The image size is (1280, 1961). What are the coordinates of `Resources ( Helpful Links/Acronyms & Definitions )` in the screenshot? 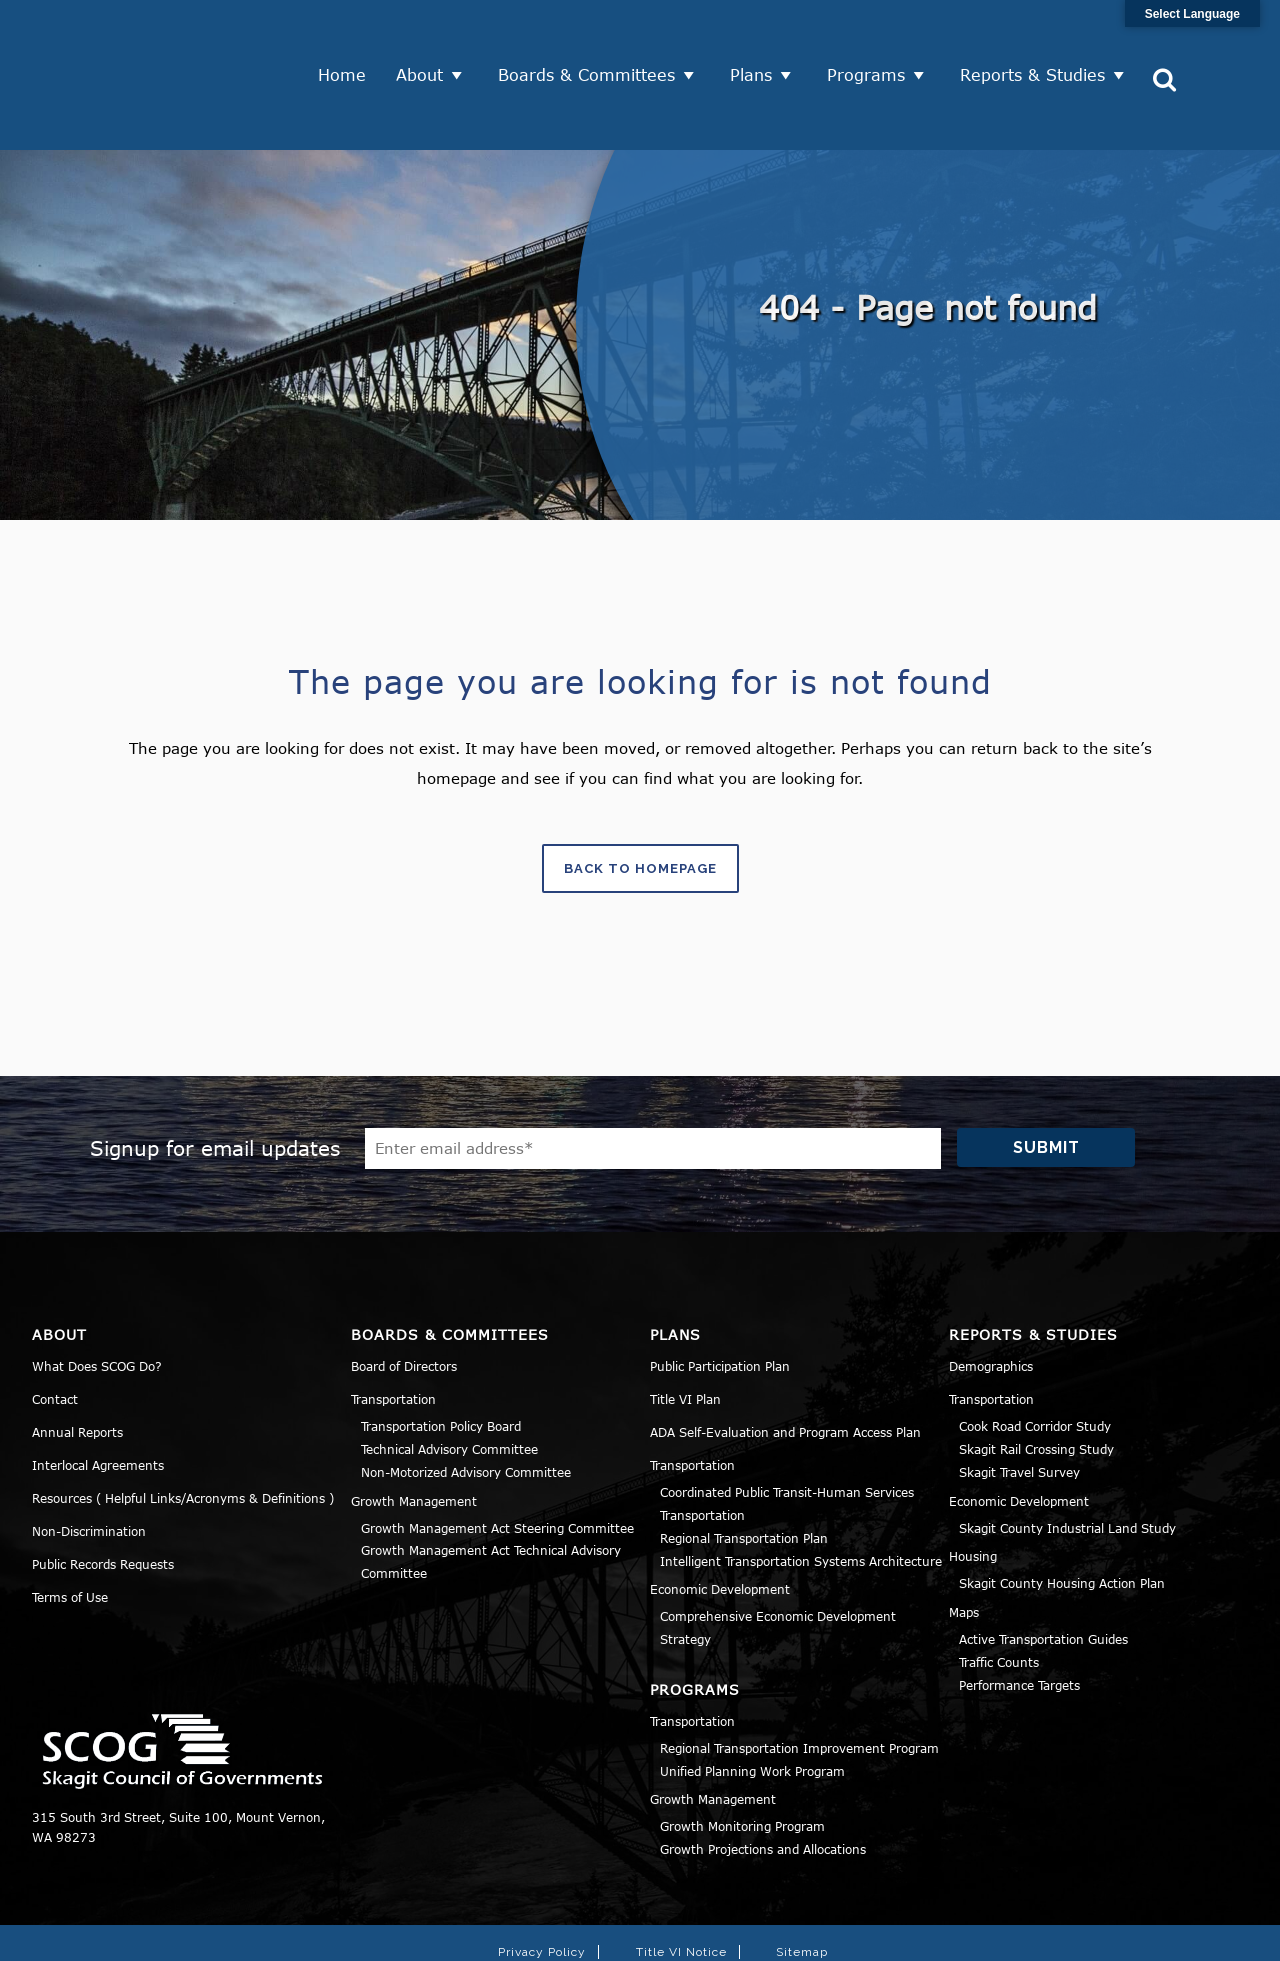 It's located at (183, 1429).